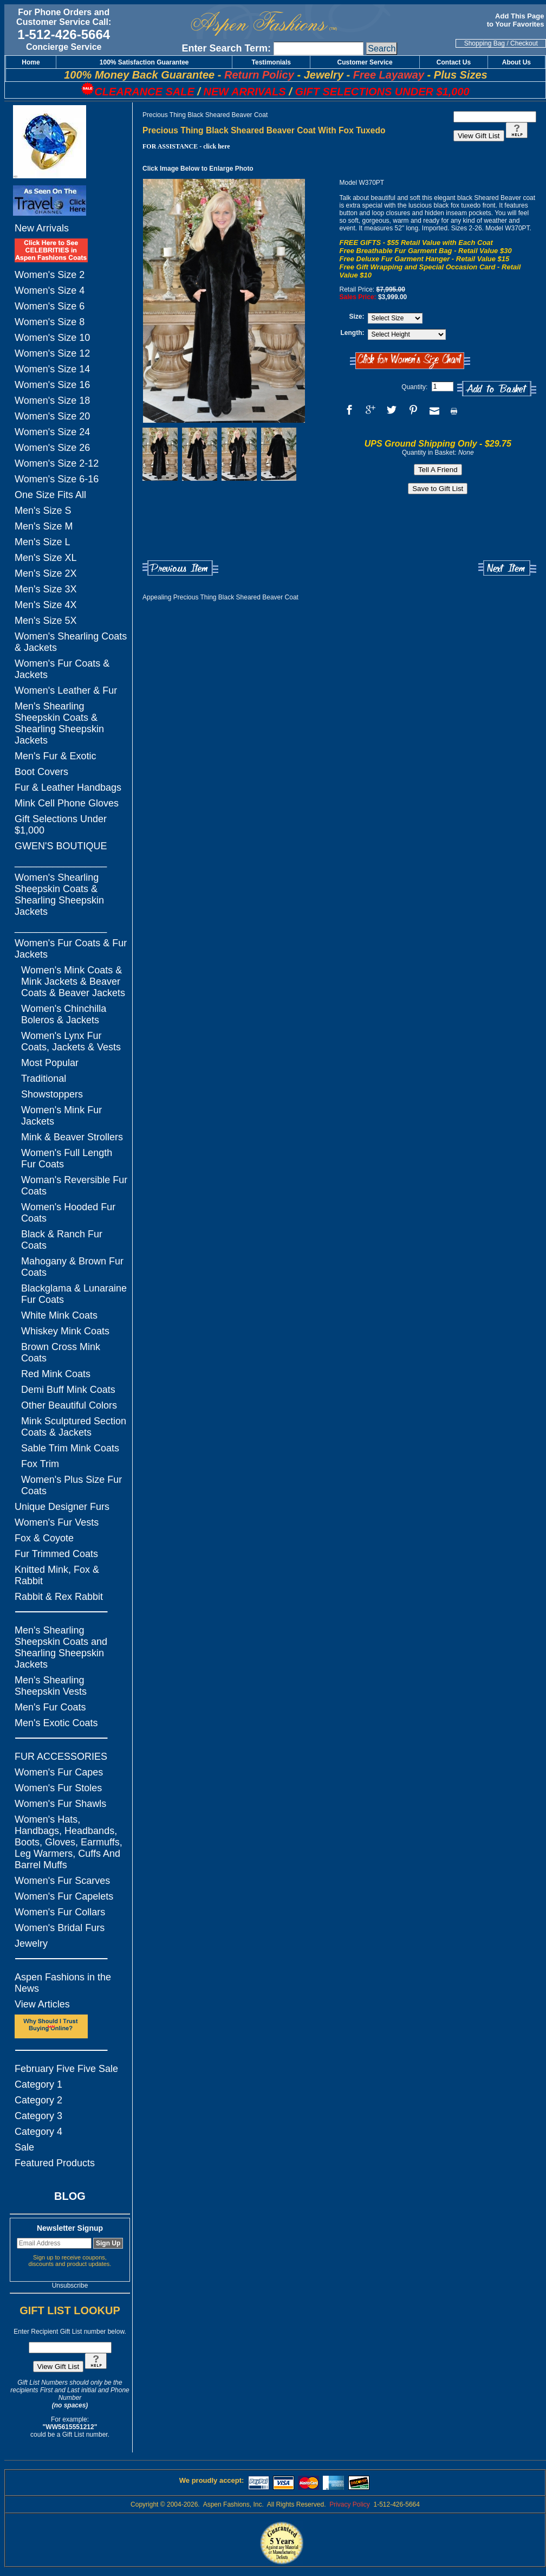 This screenshot has height=2576, width=546. What do you see at coordinates (52, 400) in the screenshot?
I see `Women's Size 18` at bounding box center [52, 400].